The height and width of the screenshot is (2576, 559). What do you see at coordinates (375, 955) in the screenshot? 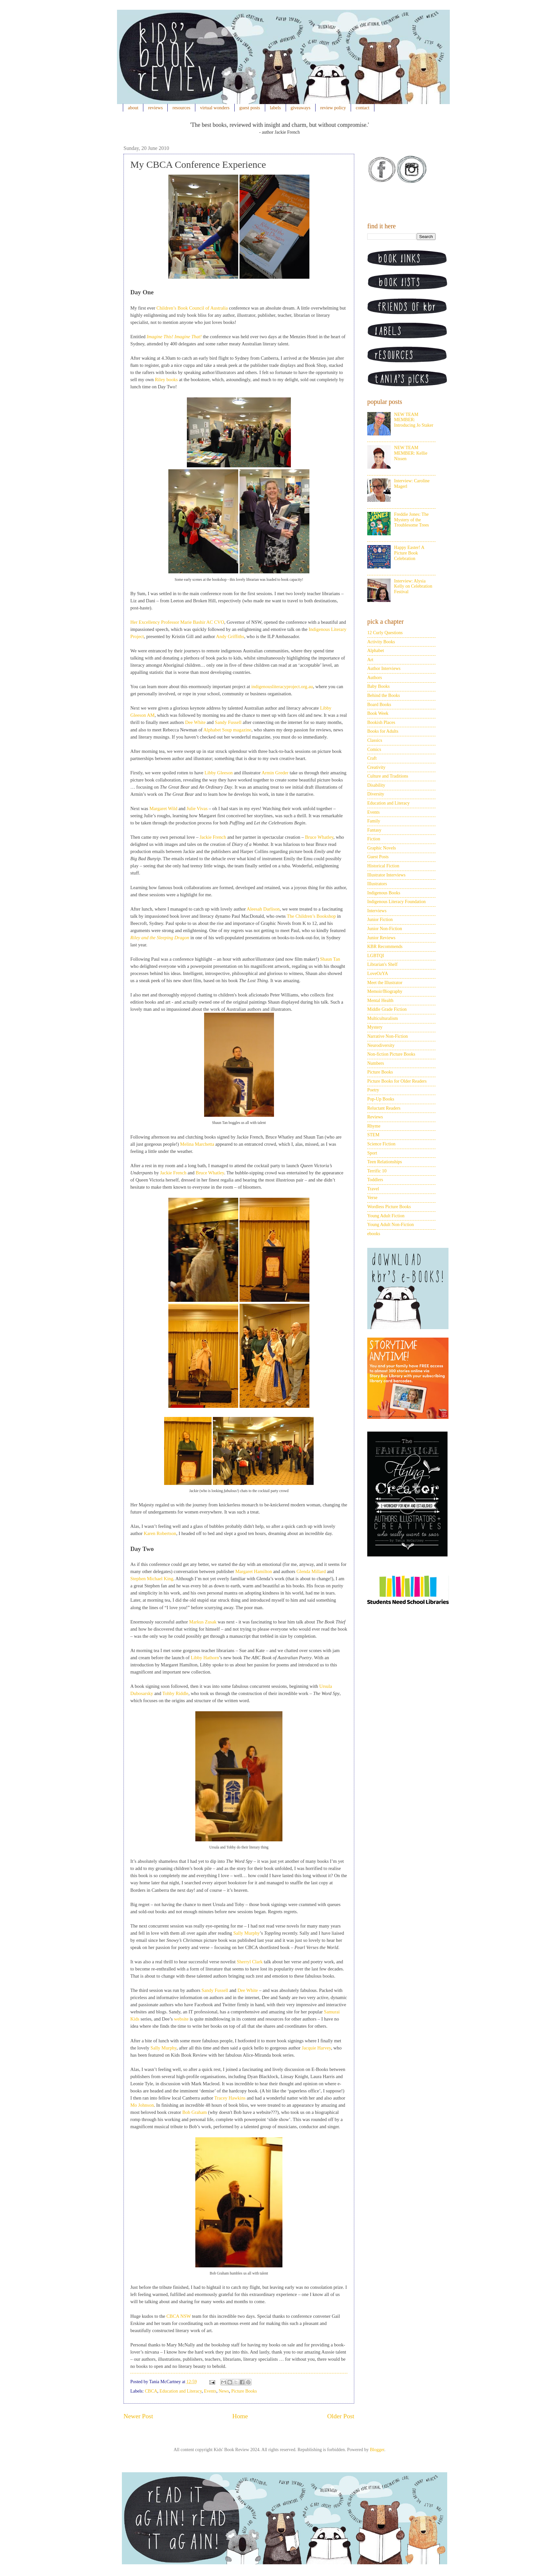
I see `LGBTQI` at bounding box center [375, 955].